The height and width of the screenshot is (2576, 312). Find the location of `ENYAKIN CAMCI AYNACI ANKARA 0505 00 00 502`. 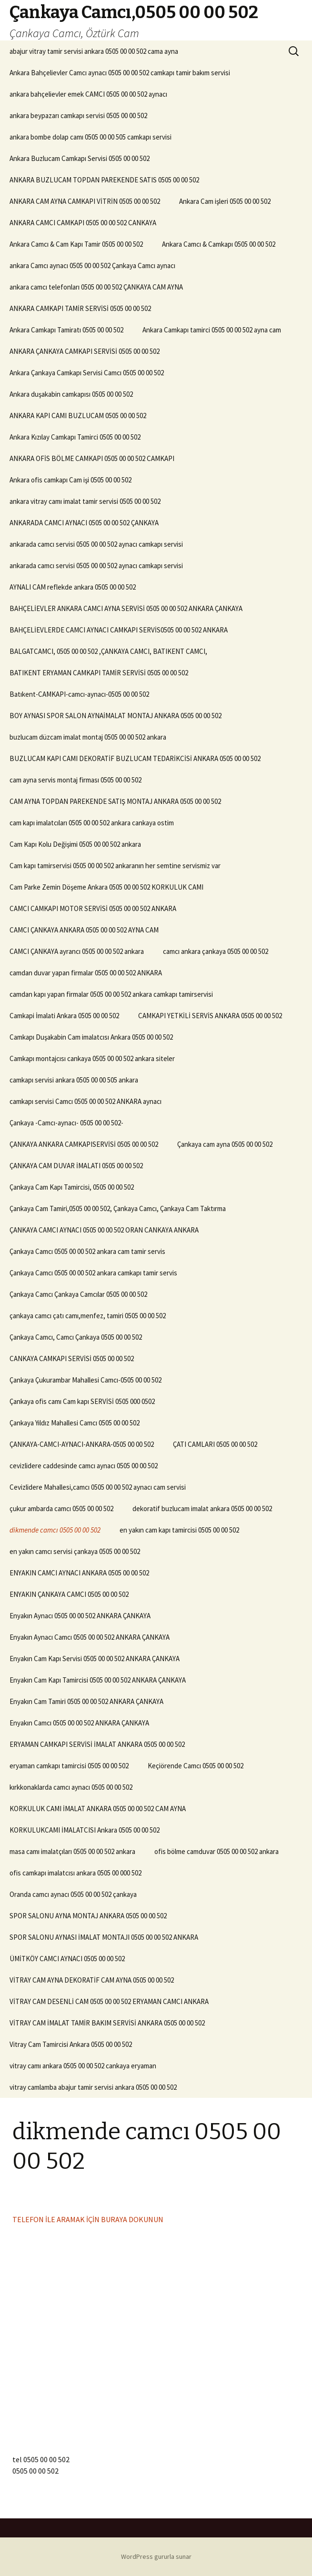

ENYAKIN CAMCI AYNACI ANKARA 0505 00 00 502 is located at coordinates (79, 1572).